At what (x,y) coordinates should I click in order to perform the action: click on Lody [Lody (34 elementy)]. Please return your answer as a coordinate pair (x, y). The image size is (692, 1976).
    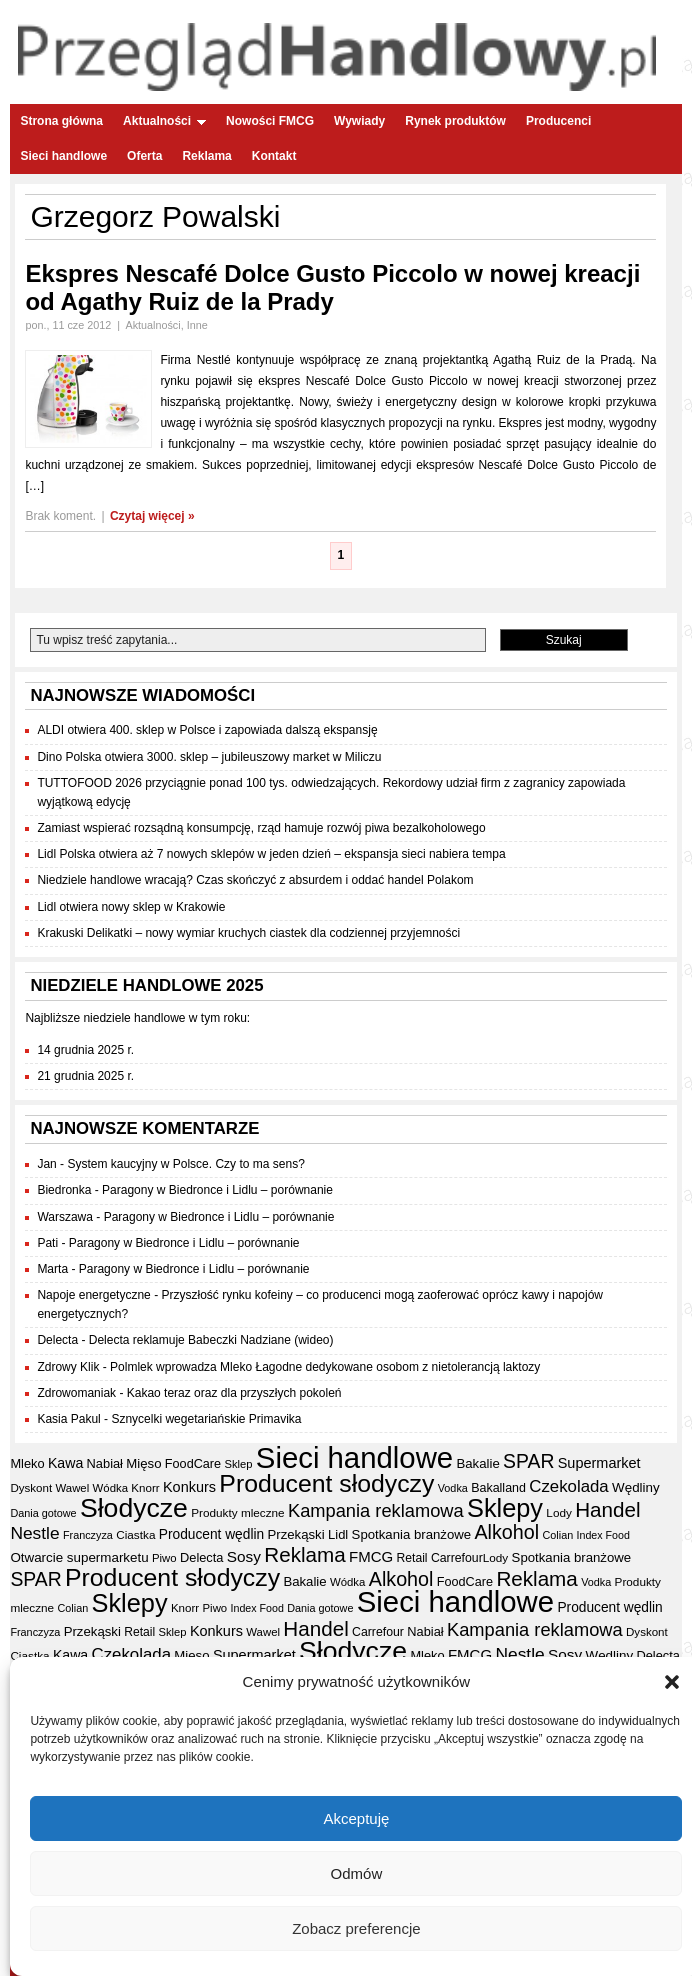
    Looking at the image, I should click on (558, 1512).